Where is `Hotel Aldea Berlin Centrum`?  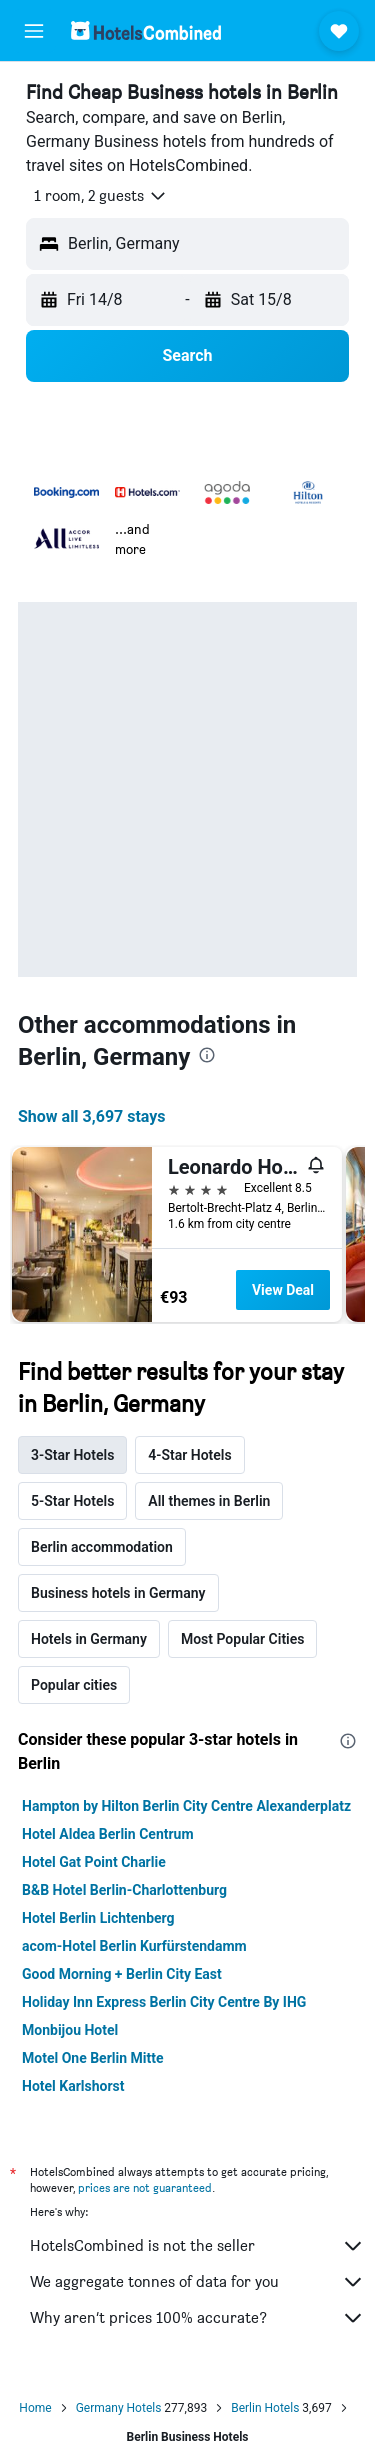 Hotel Aldea Berlin Centrum is located at coordinates (108, 1834).